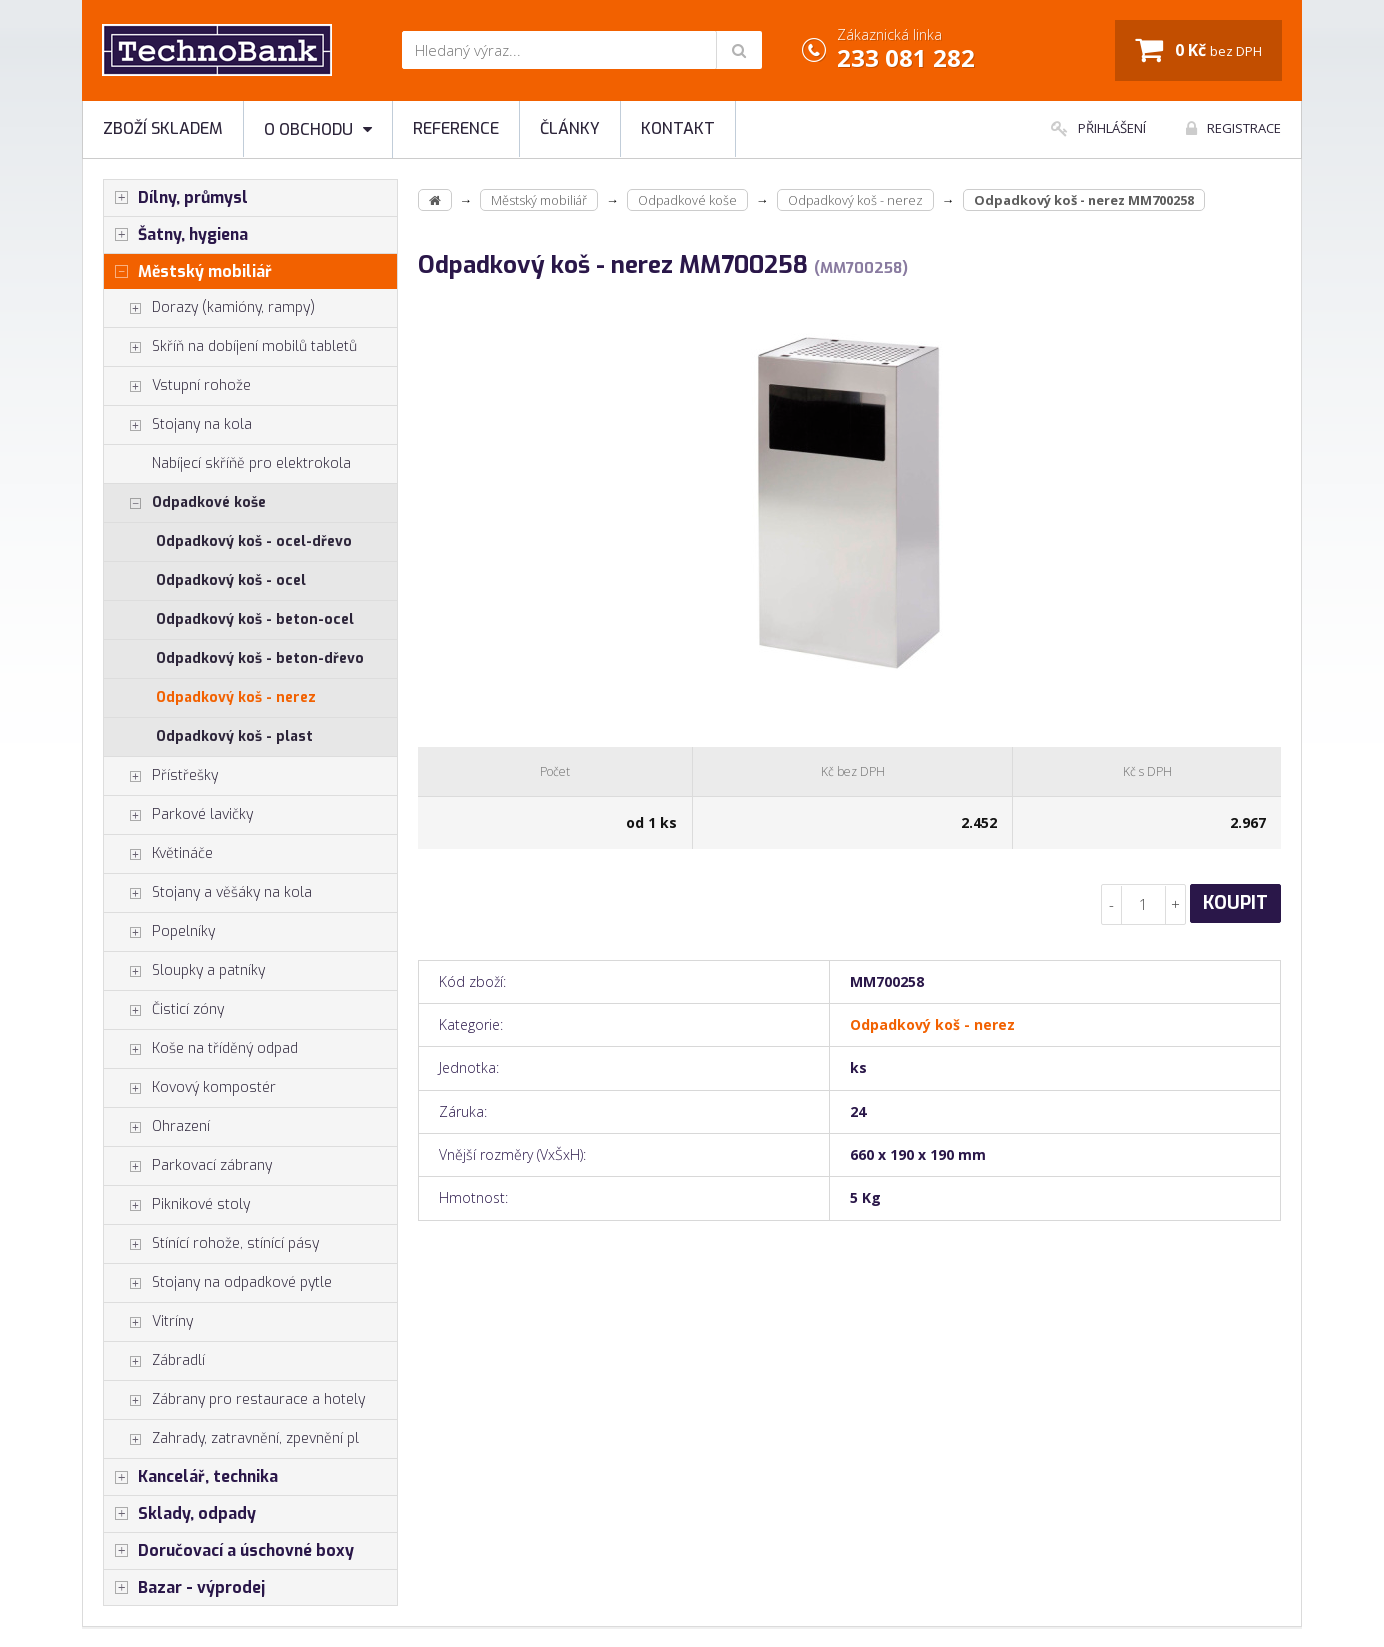  What do you see at coordinates (180, 1514) in the screenshot?
I see `Sklady, odpady` at bounding box center [180, 1514].